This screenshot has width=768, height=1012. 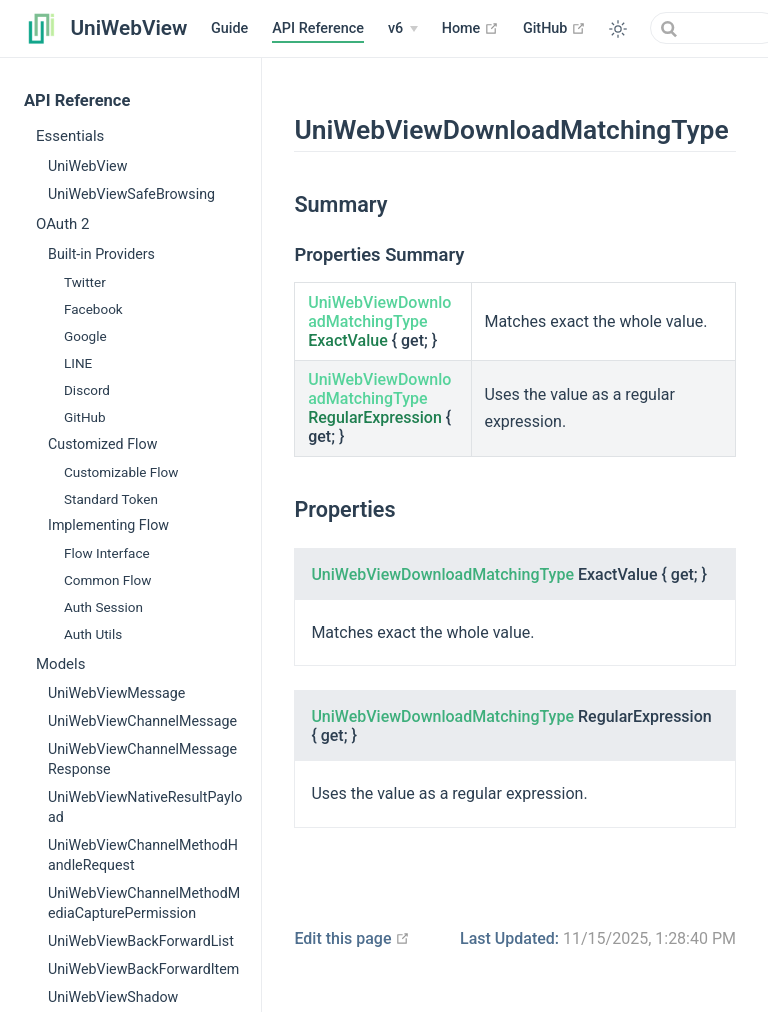 What do you see at coordinates (62, 224) in the screenshot?
I see `OAuth 2` at bounding box center [62, 224].